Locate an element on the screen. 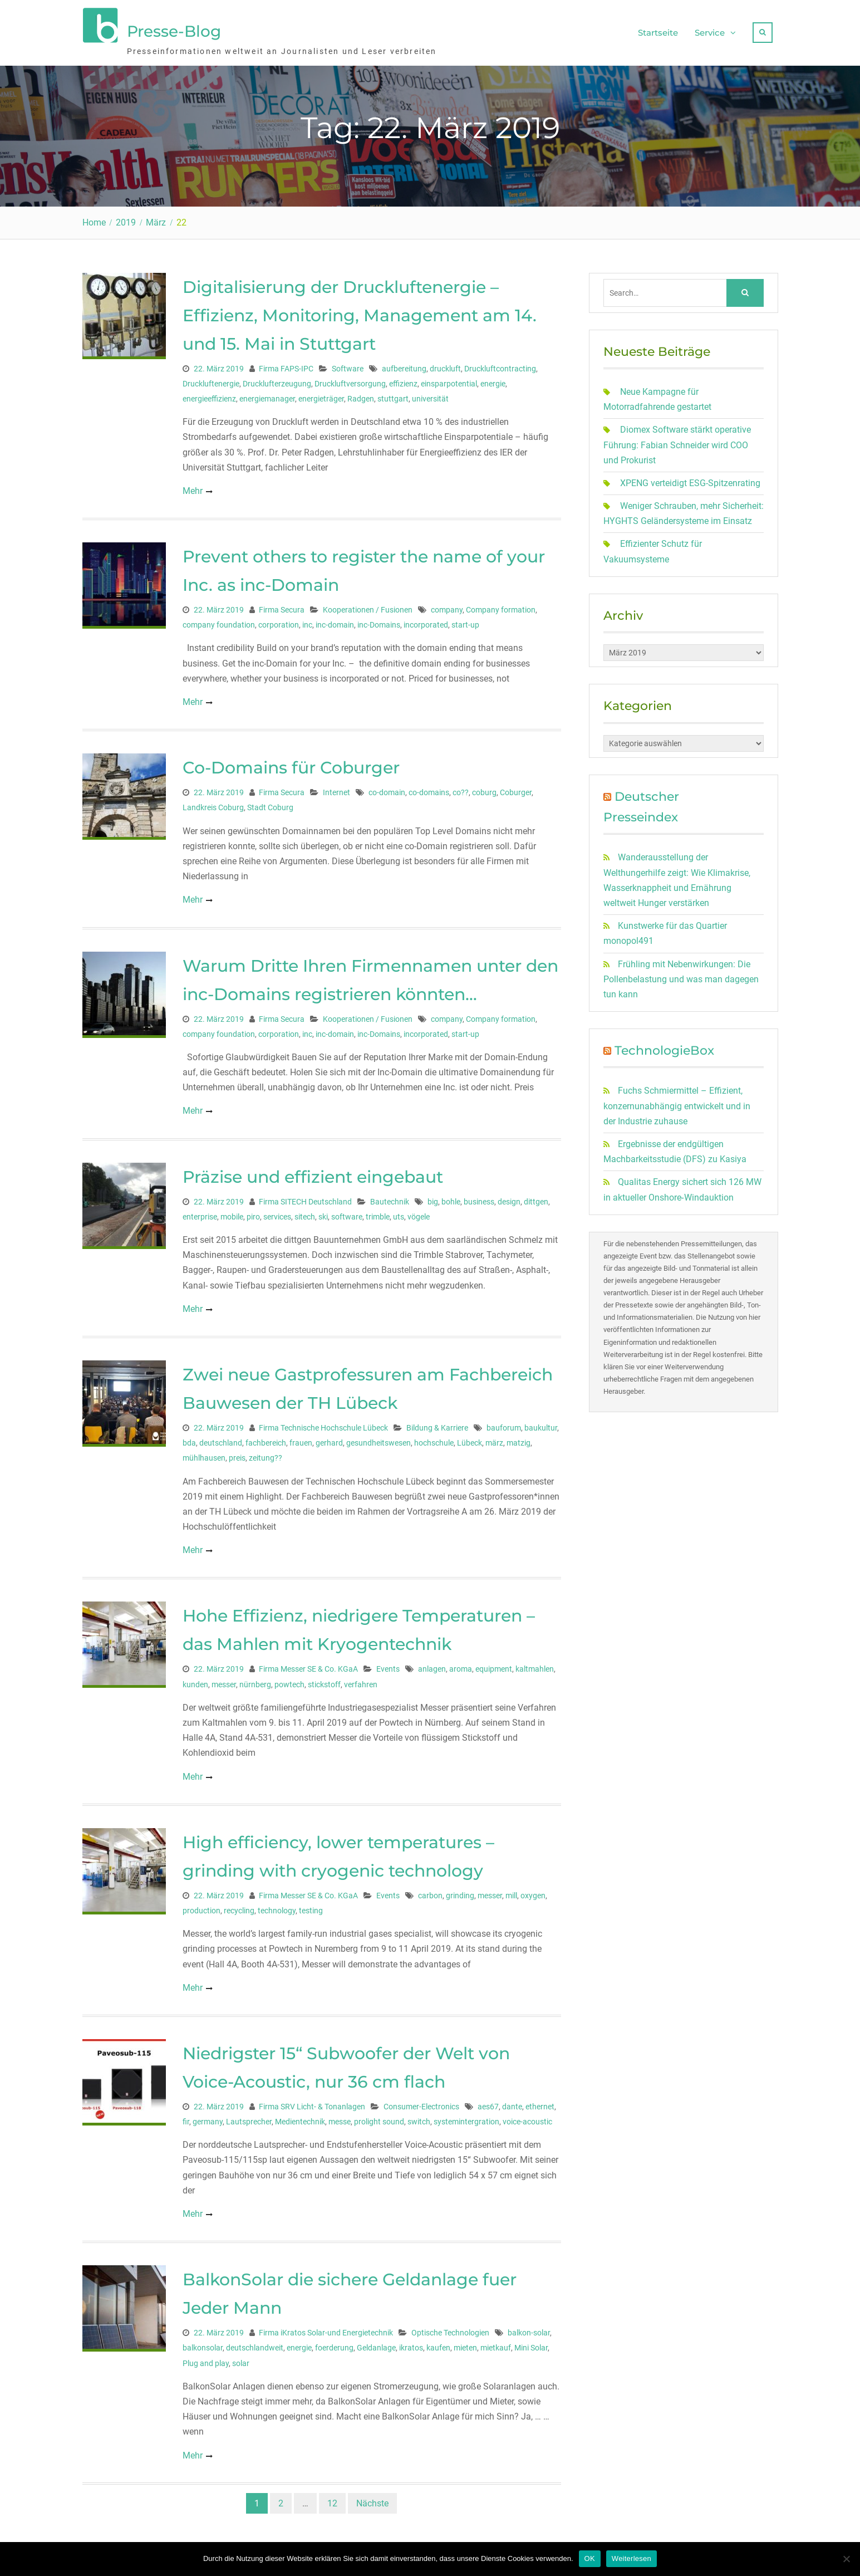 This screenshot has width=860, height=2576. services is located at coordinates (277, 1212).